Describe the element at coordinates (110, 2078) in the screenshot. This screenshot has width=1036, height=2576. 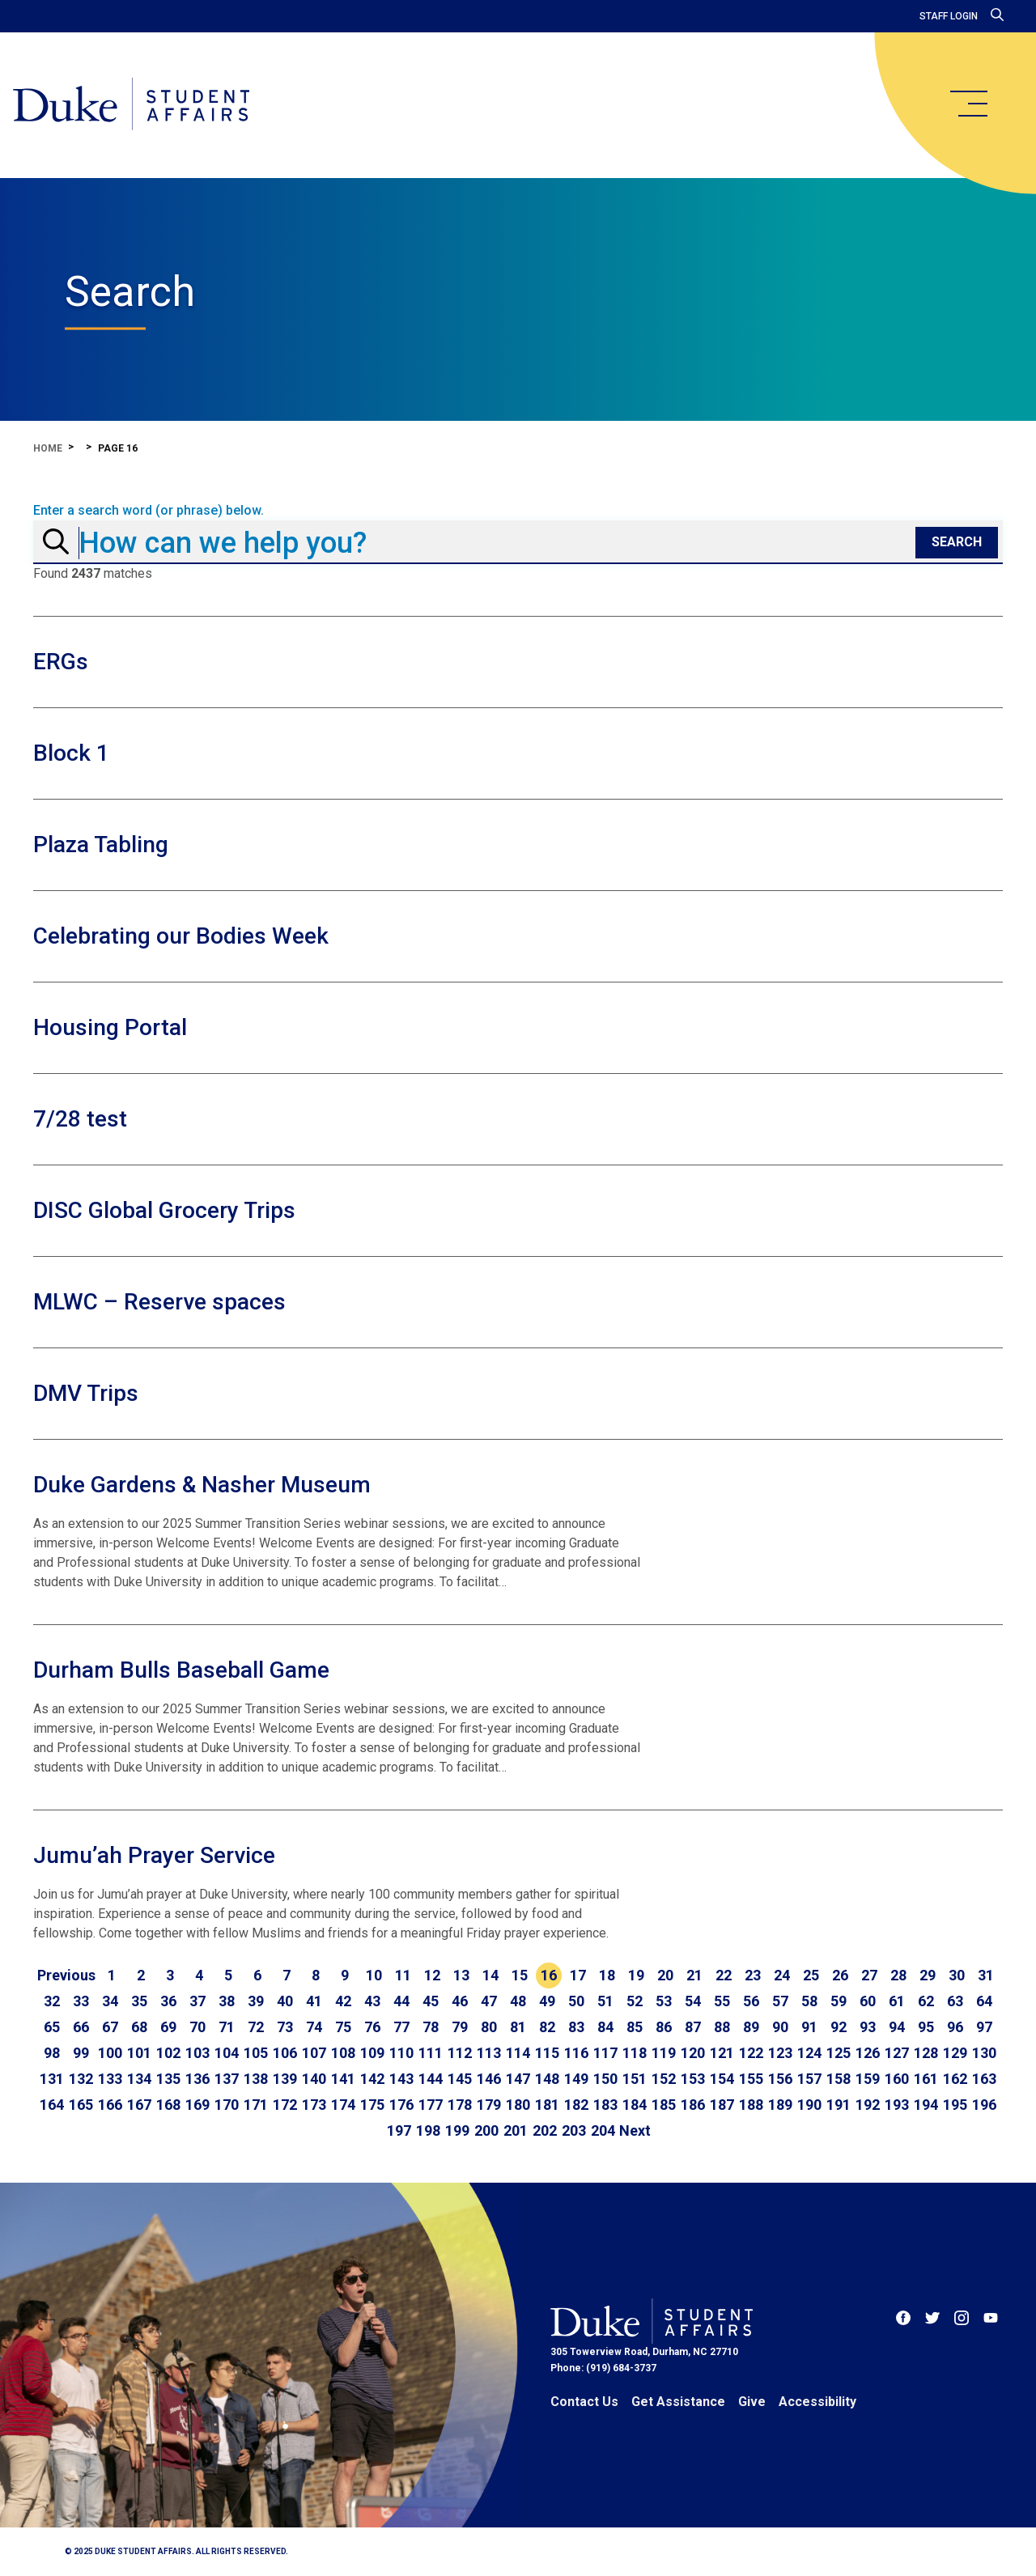
I see `133` at that location.